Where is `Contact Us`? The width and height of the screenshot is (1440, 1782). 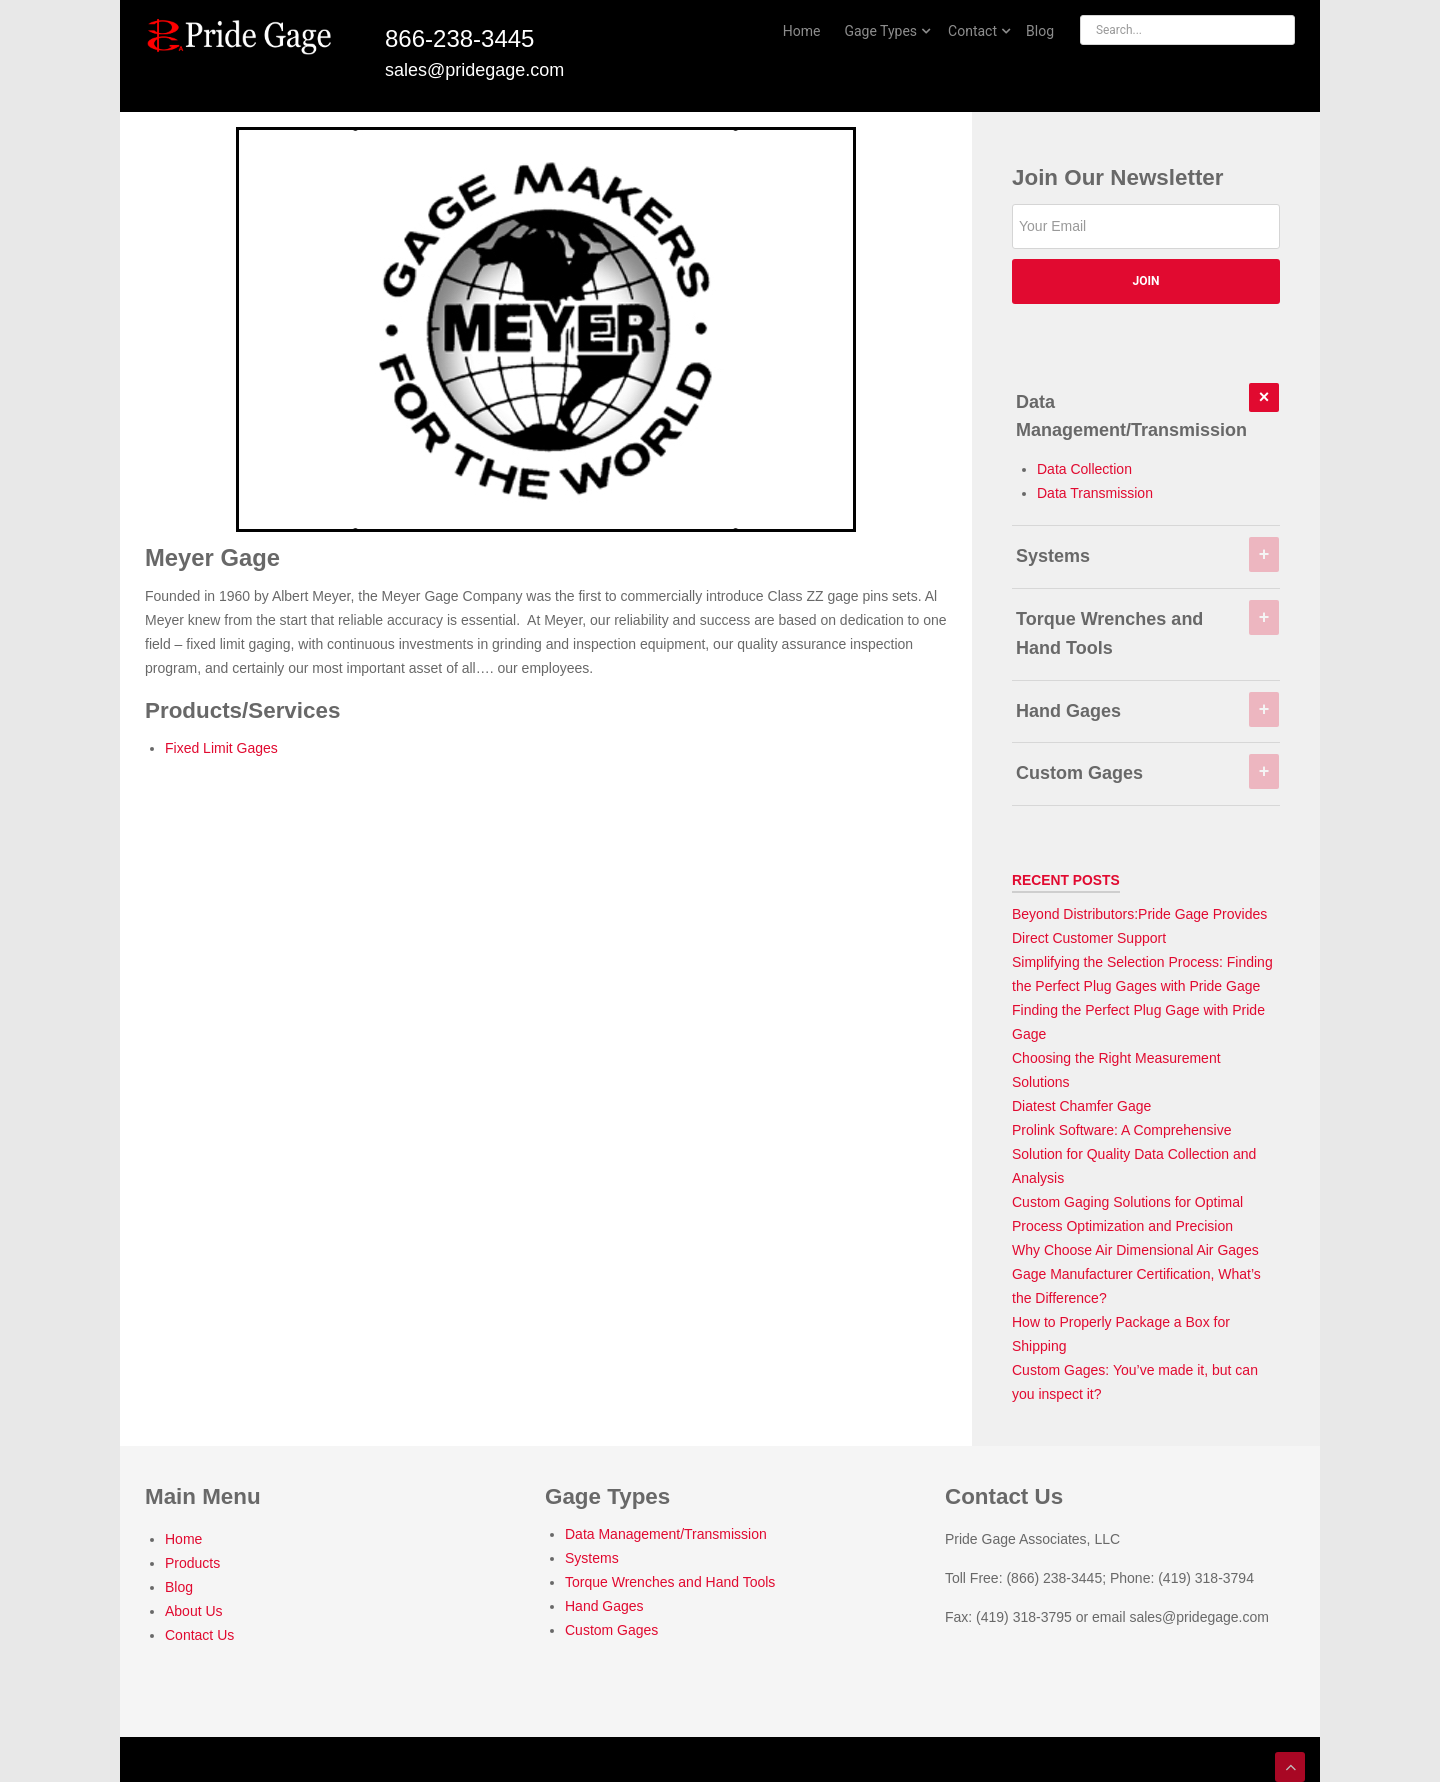 Contact Us is located at coordinates (199, 1635).